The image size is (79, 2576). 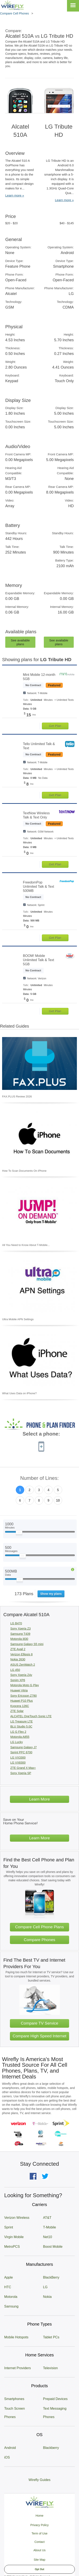 What do you see at coordinates (49, 2227) in the screenshot?
I see `T-Mobile` at bounding box center [49, 2227].